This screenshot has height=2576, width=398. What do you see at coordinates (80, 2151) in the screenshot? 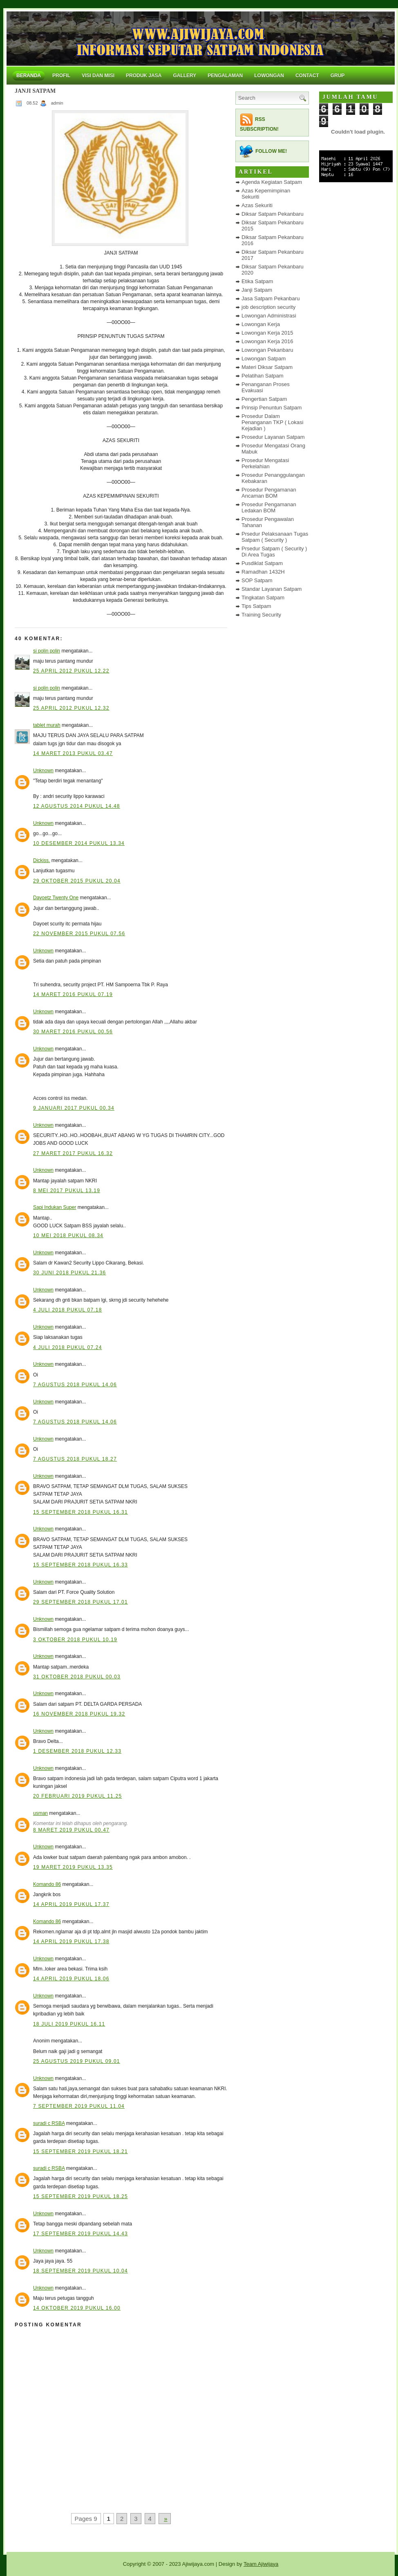
I see `15 September 2019 pukul 18.21` at bounding box center [80, 2151].